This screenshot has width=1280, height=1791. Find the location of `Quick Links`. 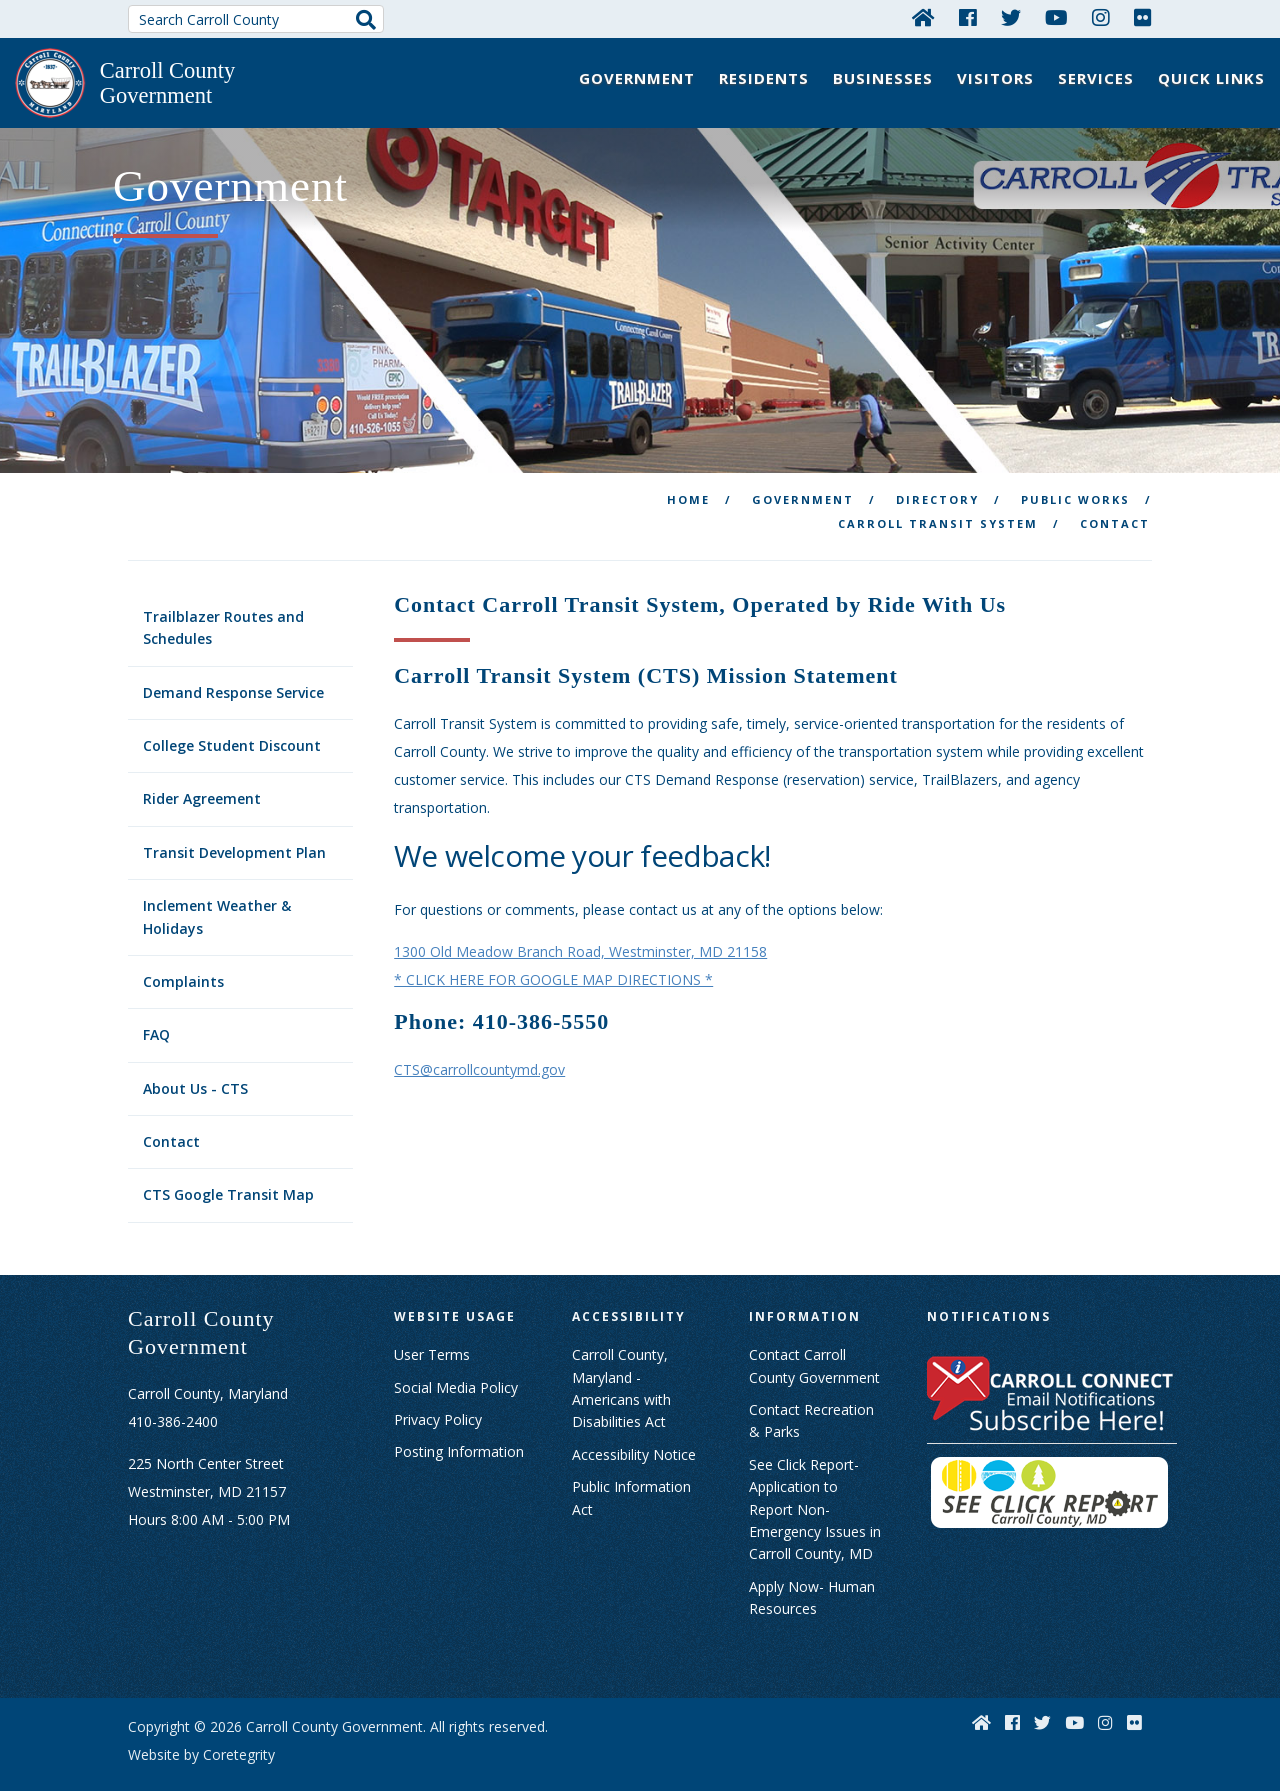

Quick Links is located at coordinates (1211, 78).